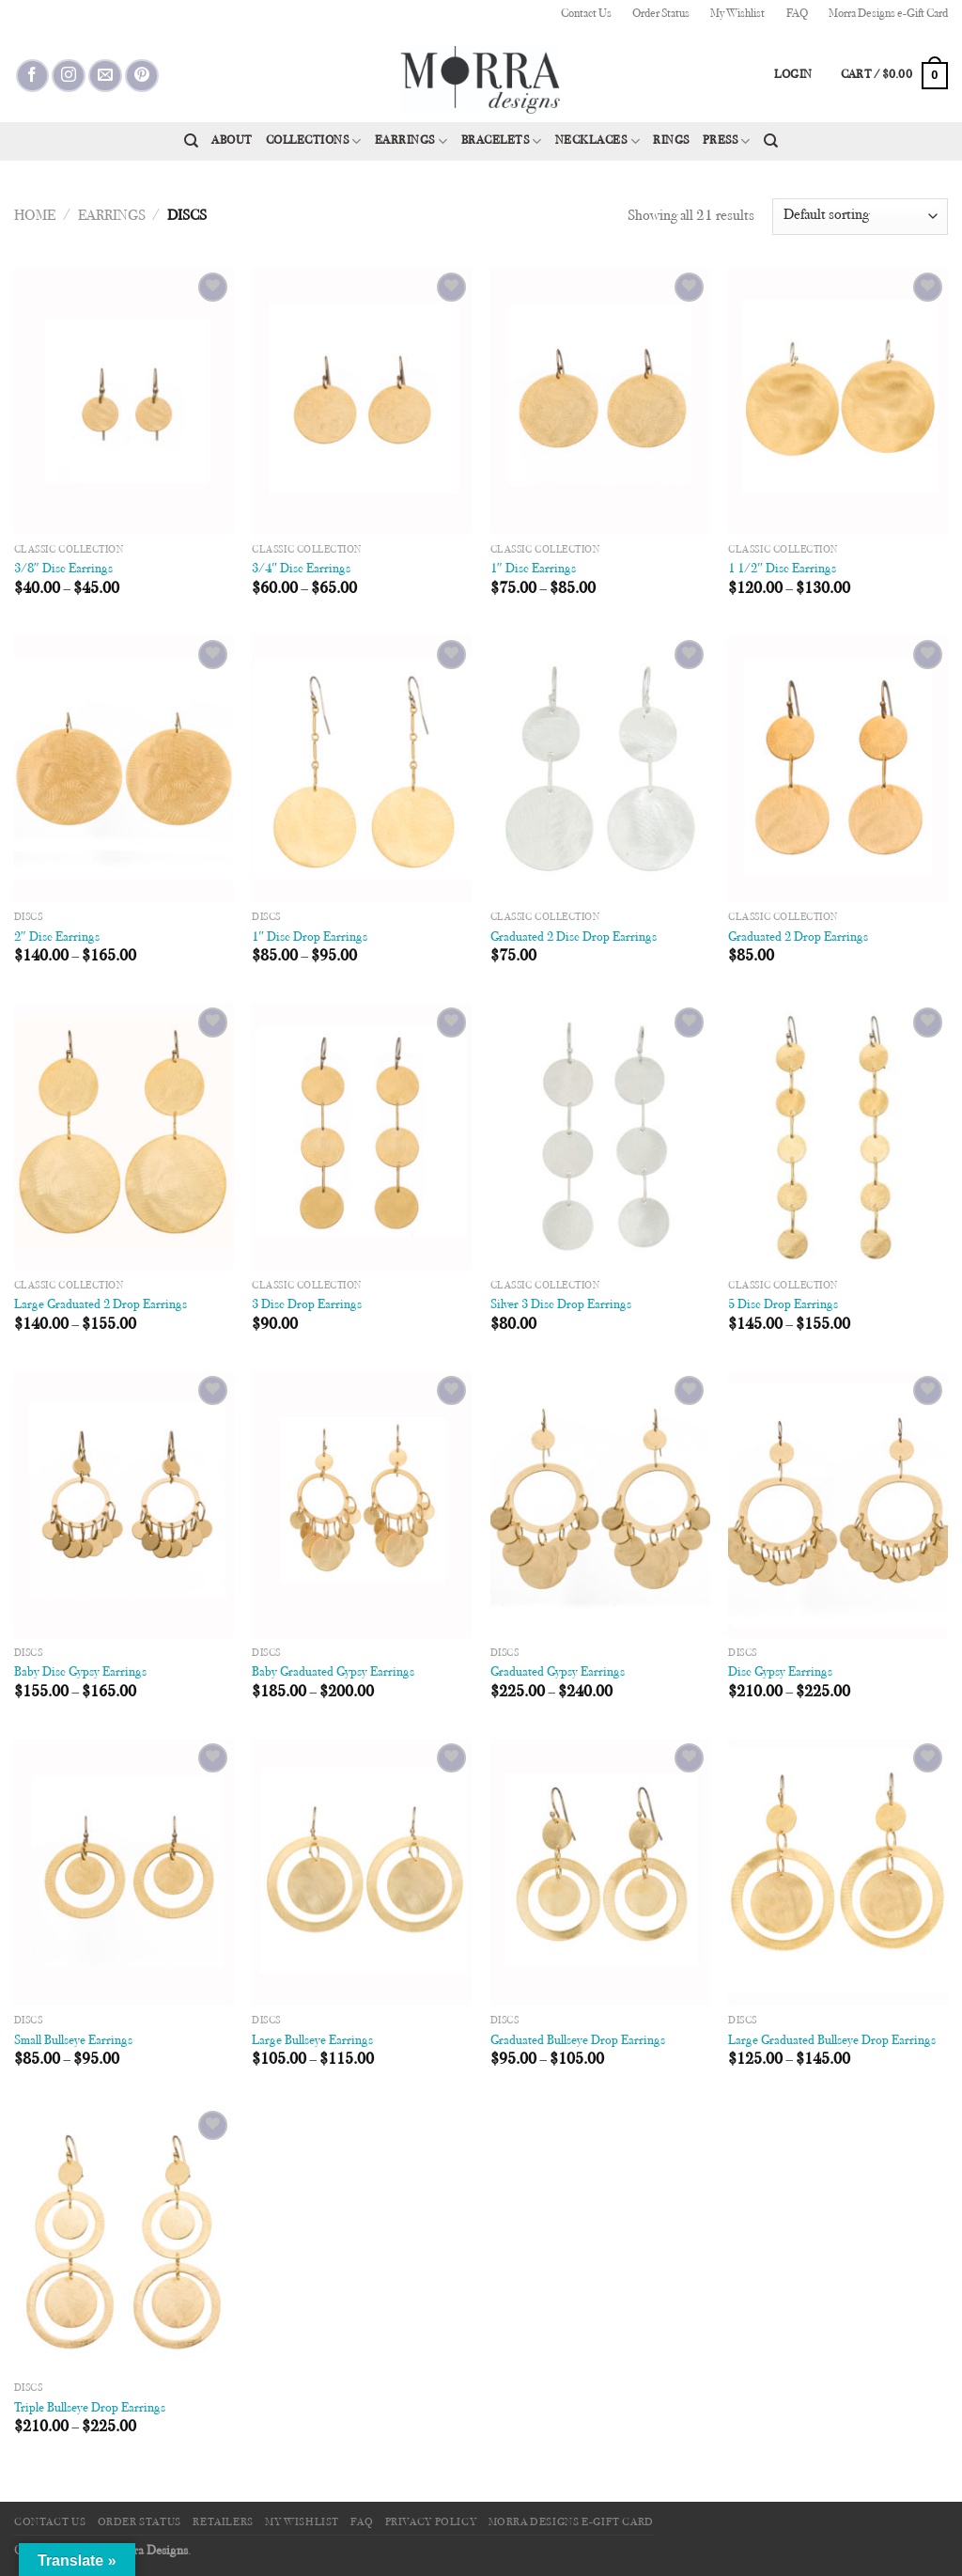  What do you see at coordinates (560, 1305) in the screenshot?
I see `Silver 3 Disc Drop Earrings` at bounding box center [560, 1305].